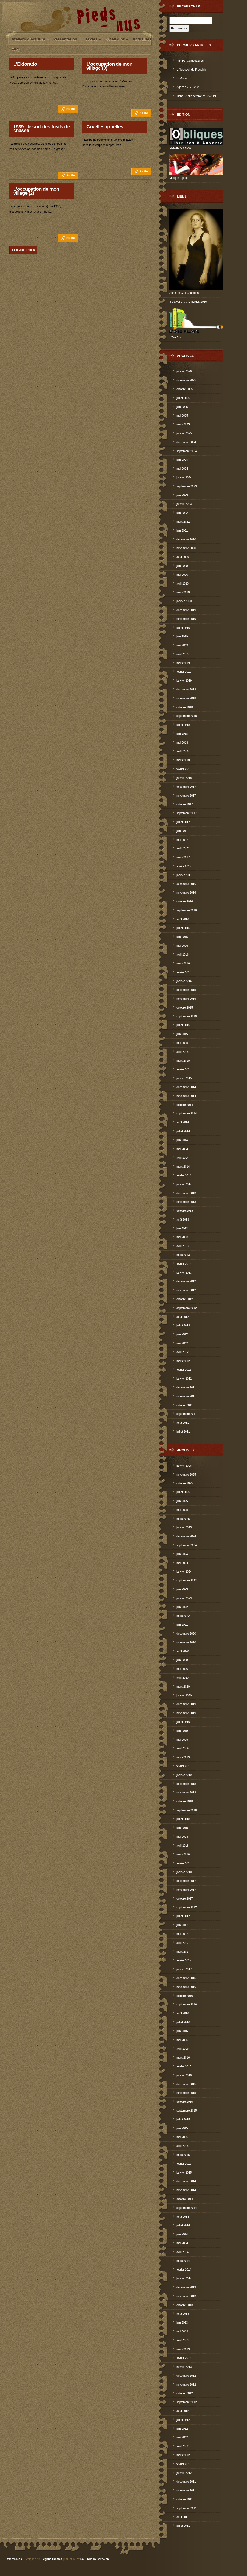 Image resolution: width=247 pixels, height=2576 pixels. Describe the element at coordinates (182, 1237) in the screenshot. I see `mai 2013` at that location.